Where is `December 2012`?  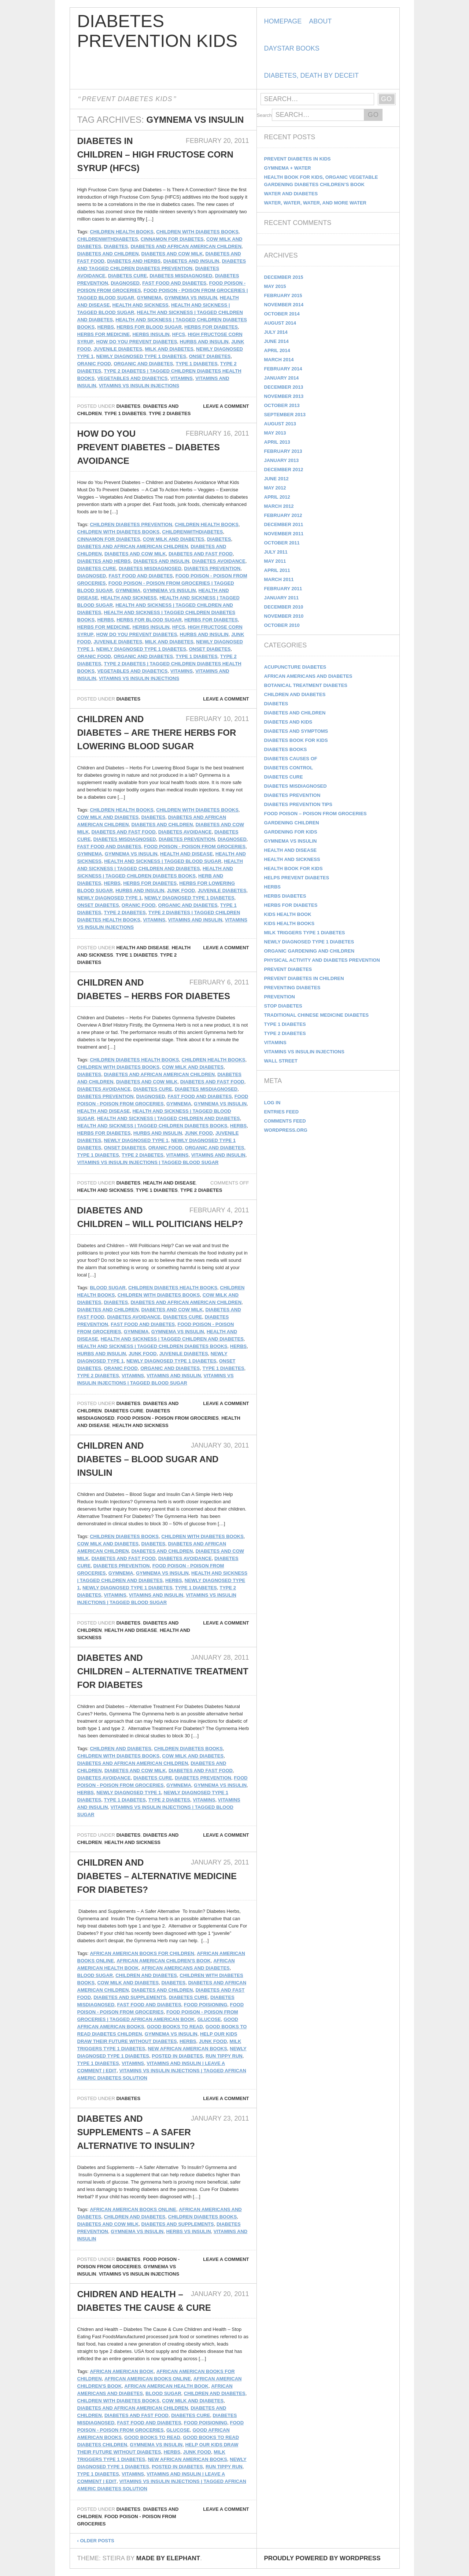 December 2012 is located at coordinates (283, 469).